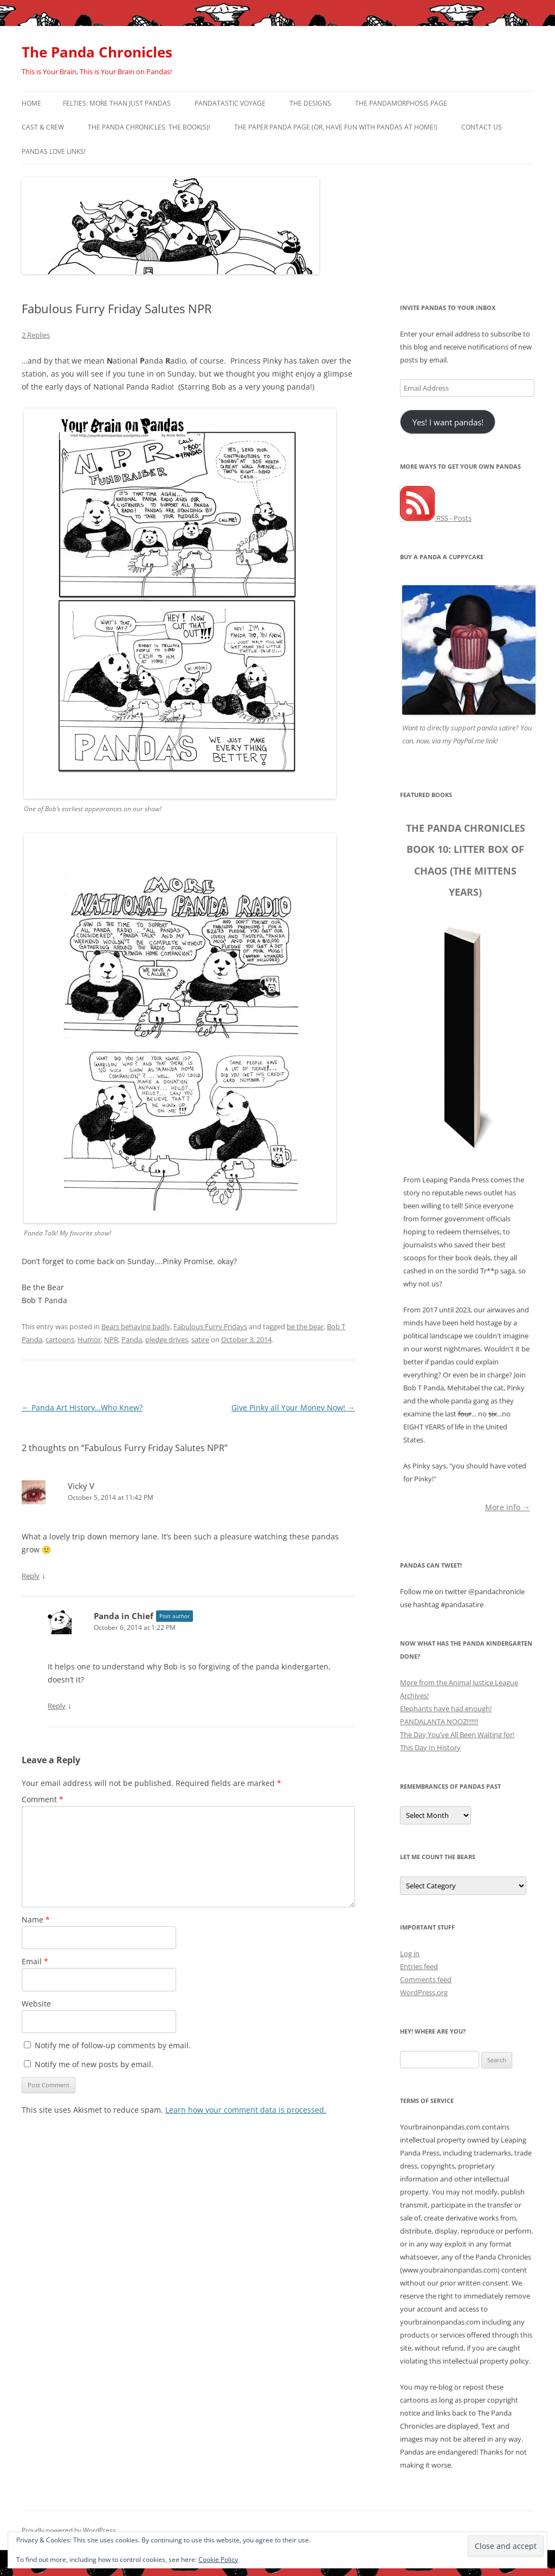  I want to click on Humor, so click(89, 1339).